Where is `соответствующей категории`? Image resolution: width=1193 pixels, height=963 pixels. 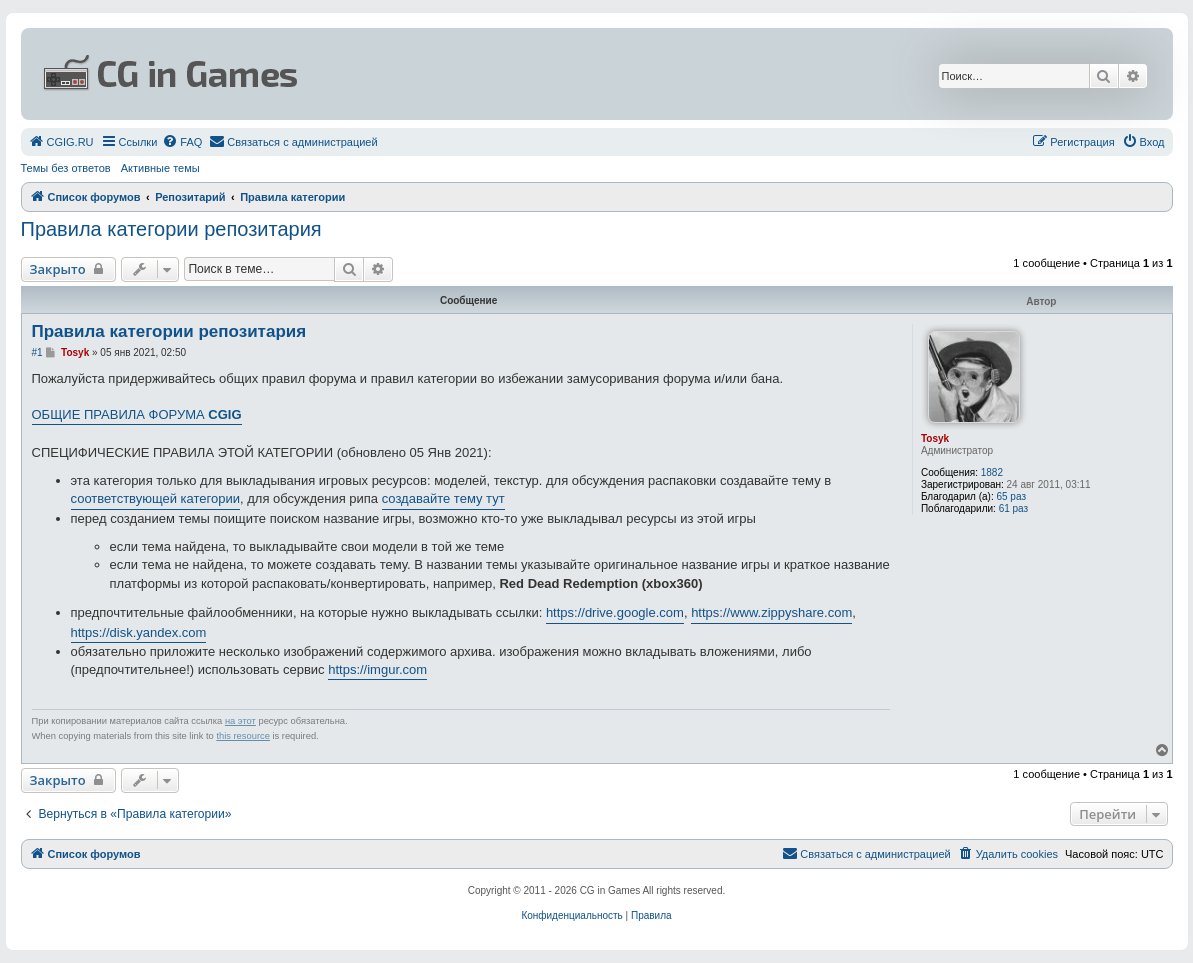 соответствующей категории is located at coordinates (156, 498).